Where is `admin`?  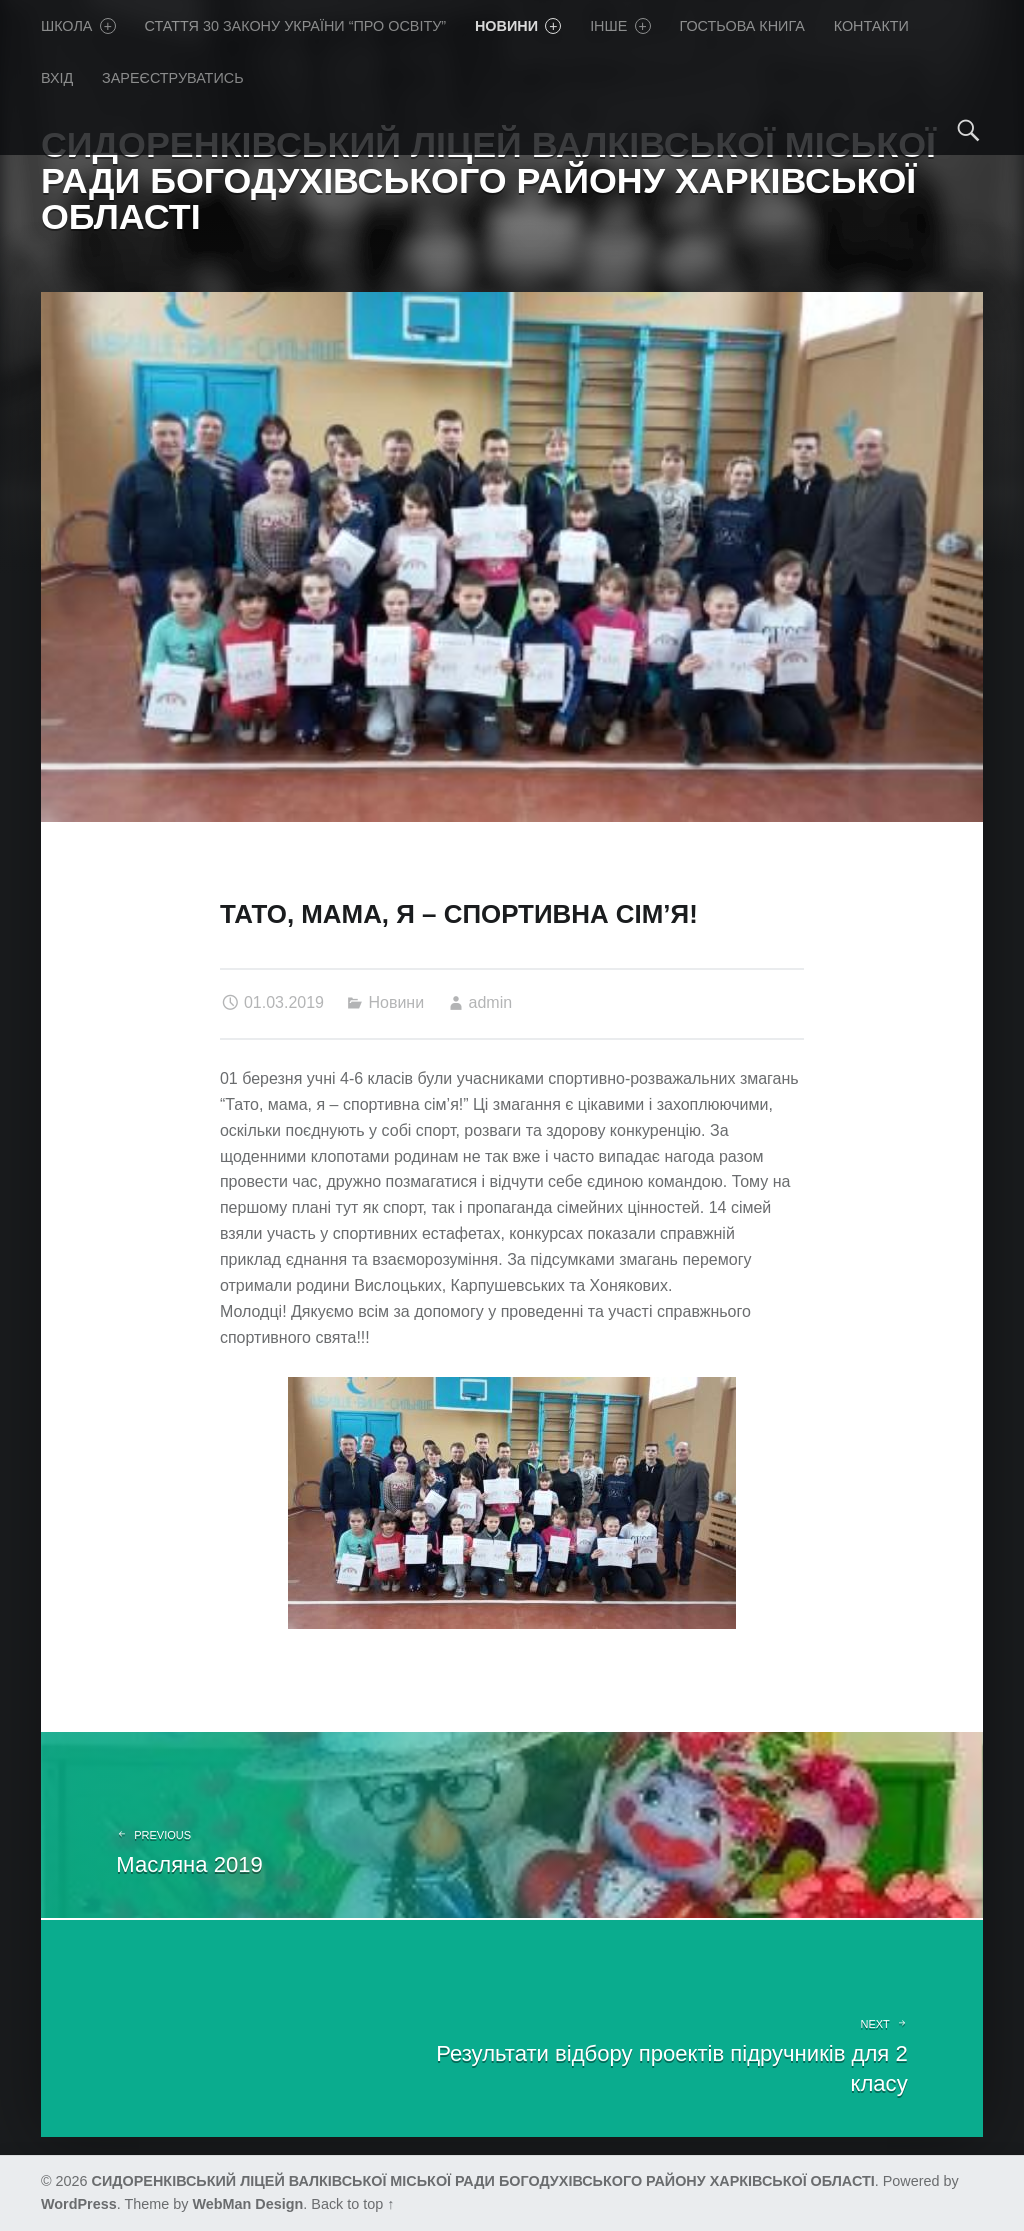
admin is located at coordinates (491, 1002).